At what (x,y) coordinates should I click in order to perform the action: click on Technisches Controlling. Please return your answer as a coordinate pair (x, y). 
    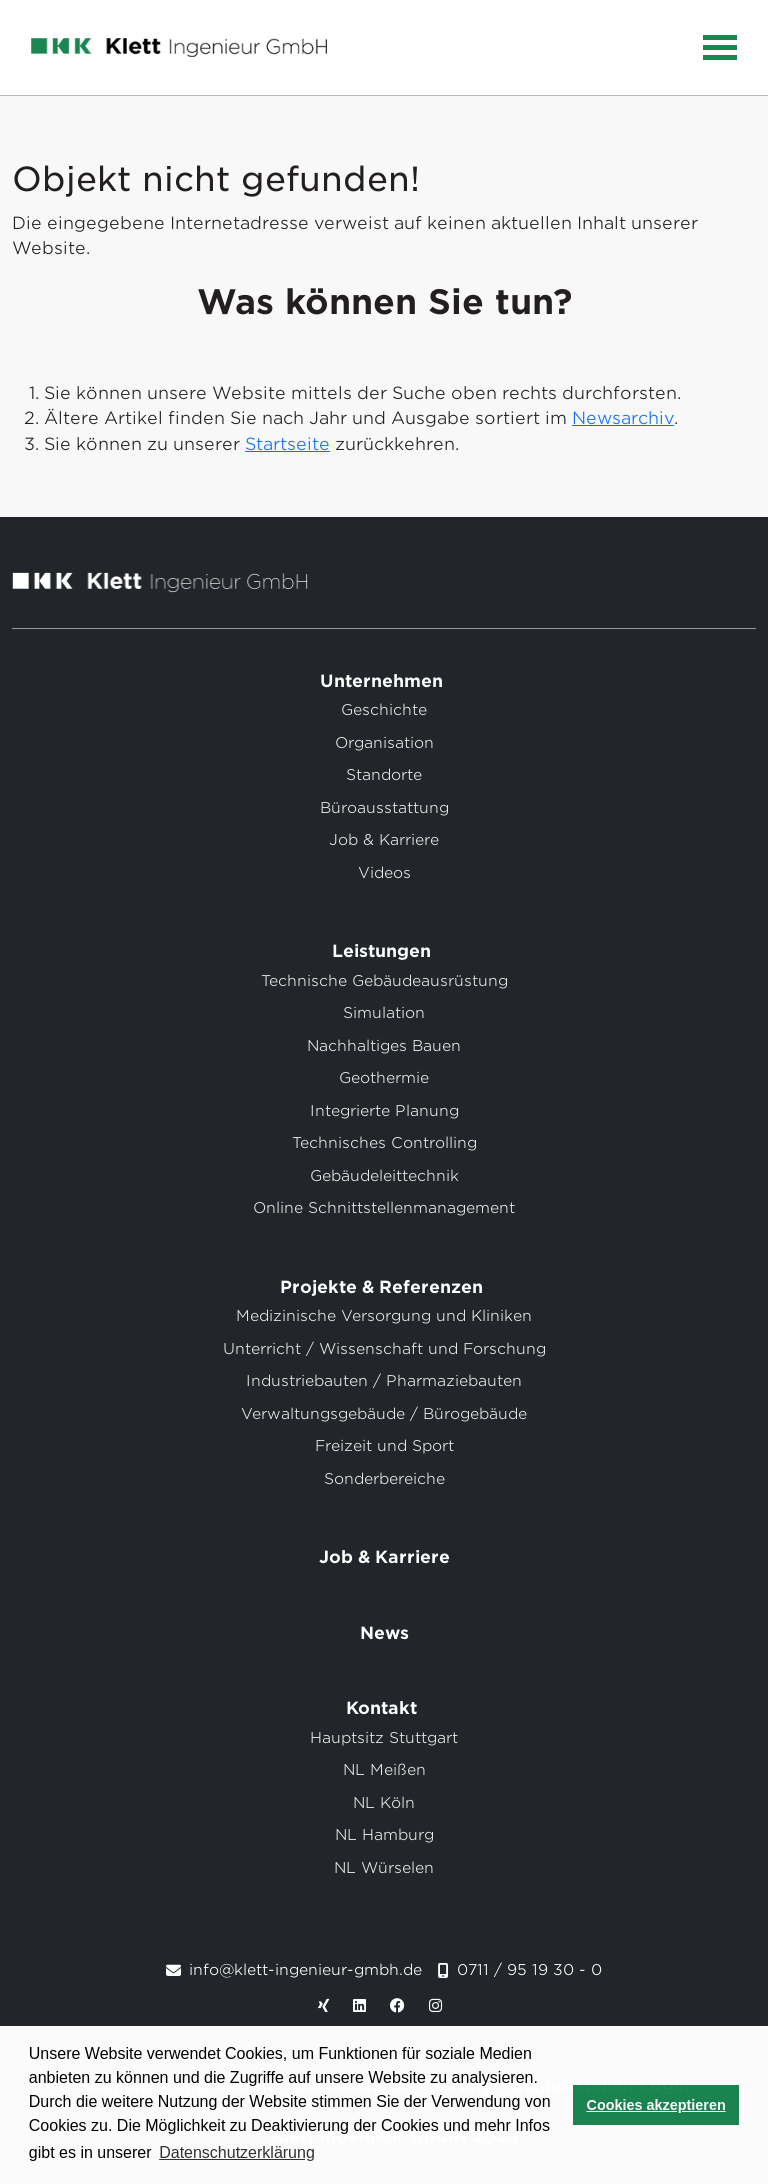
    Looking at the image, I should click on (384, 1143).